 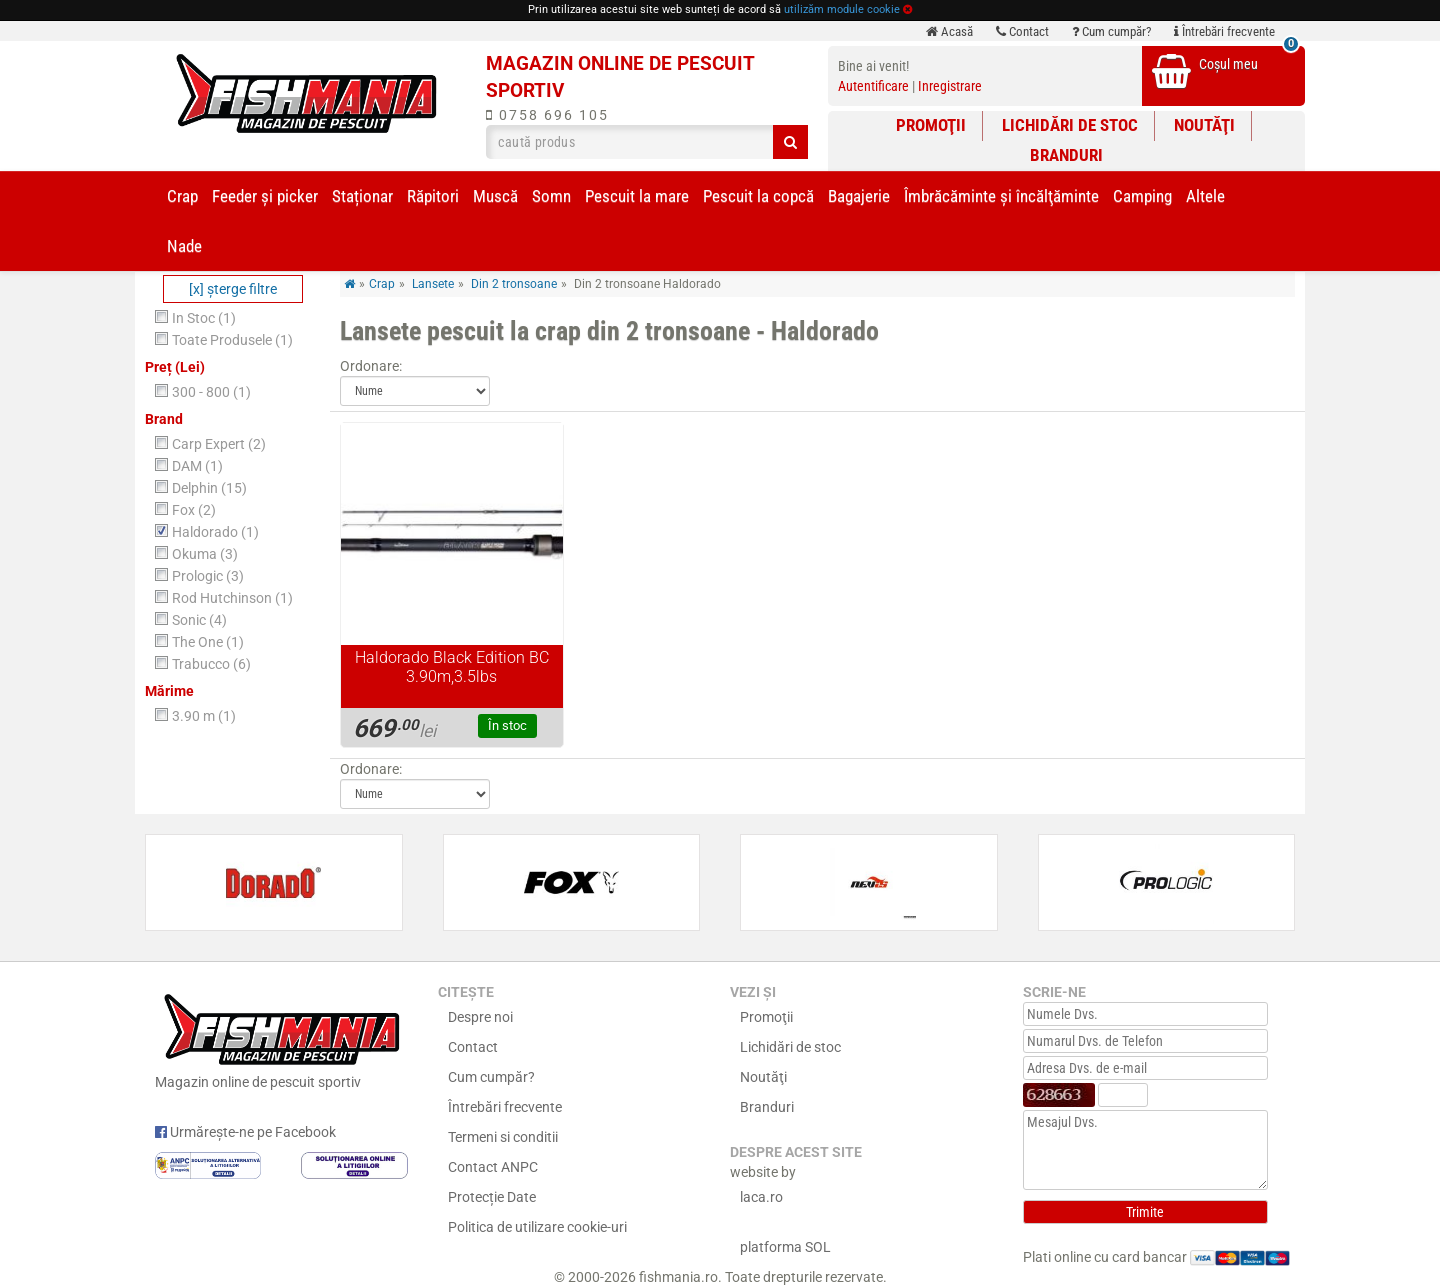 What do you see at coordinates (537, 1227) in the screenshot?
I see `Politica de utilizare cookie-uri` at bounding box center [537, 1227].